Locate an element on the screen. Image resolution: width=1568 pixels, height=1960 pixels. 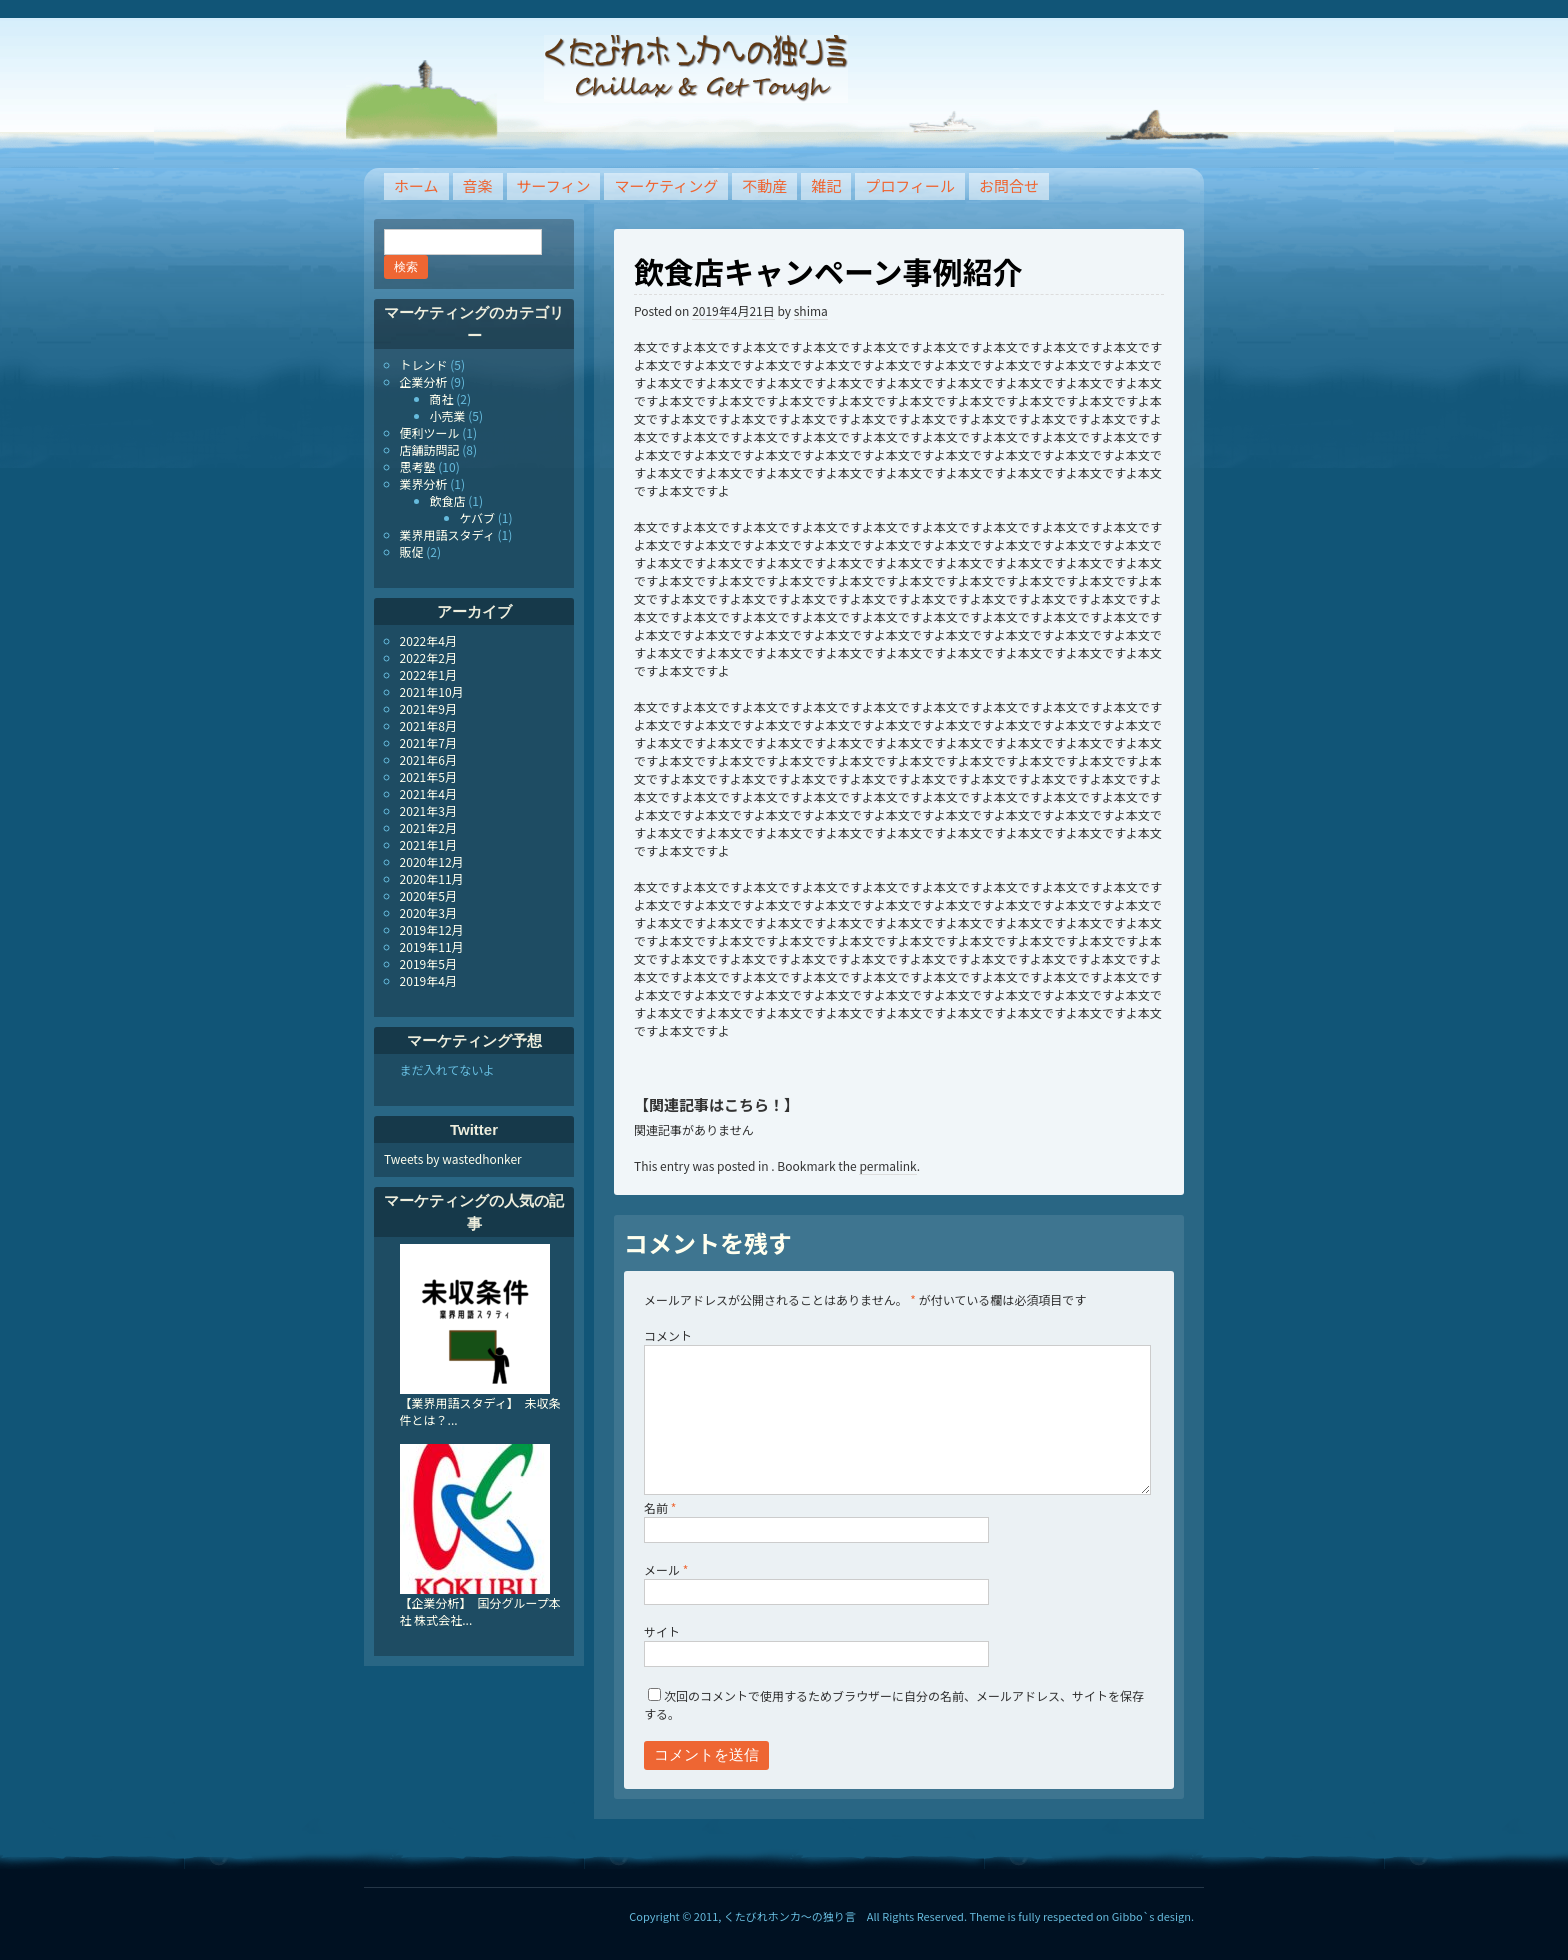
permalink is located at coordinates (887, 1165).